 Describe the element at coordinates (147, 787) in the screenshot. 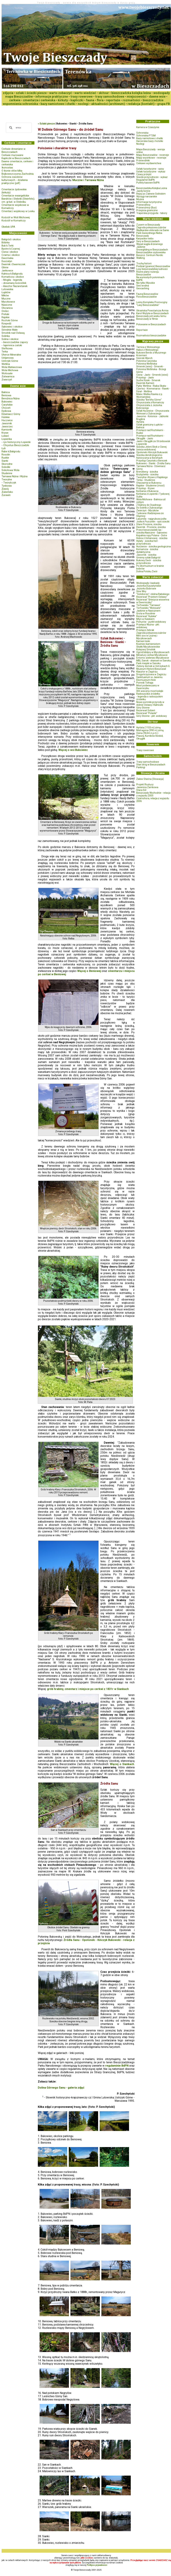

I see `Jasienica Zamkowa` at that location.